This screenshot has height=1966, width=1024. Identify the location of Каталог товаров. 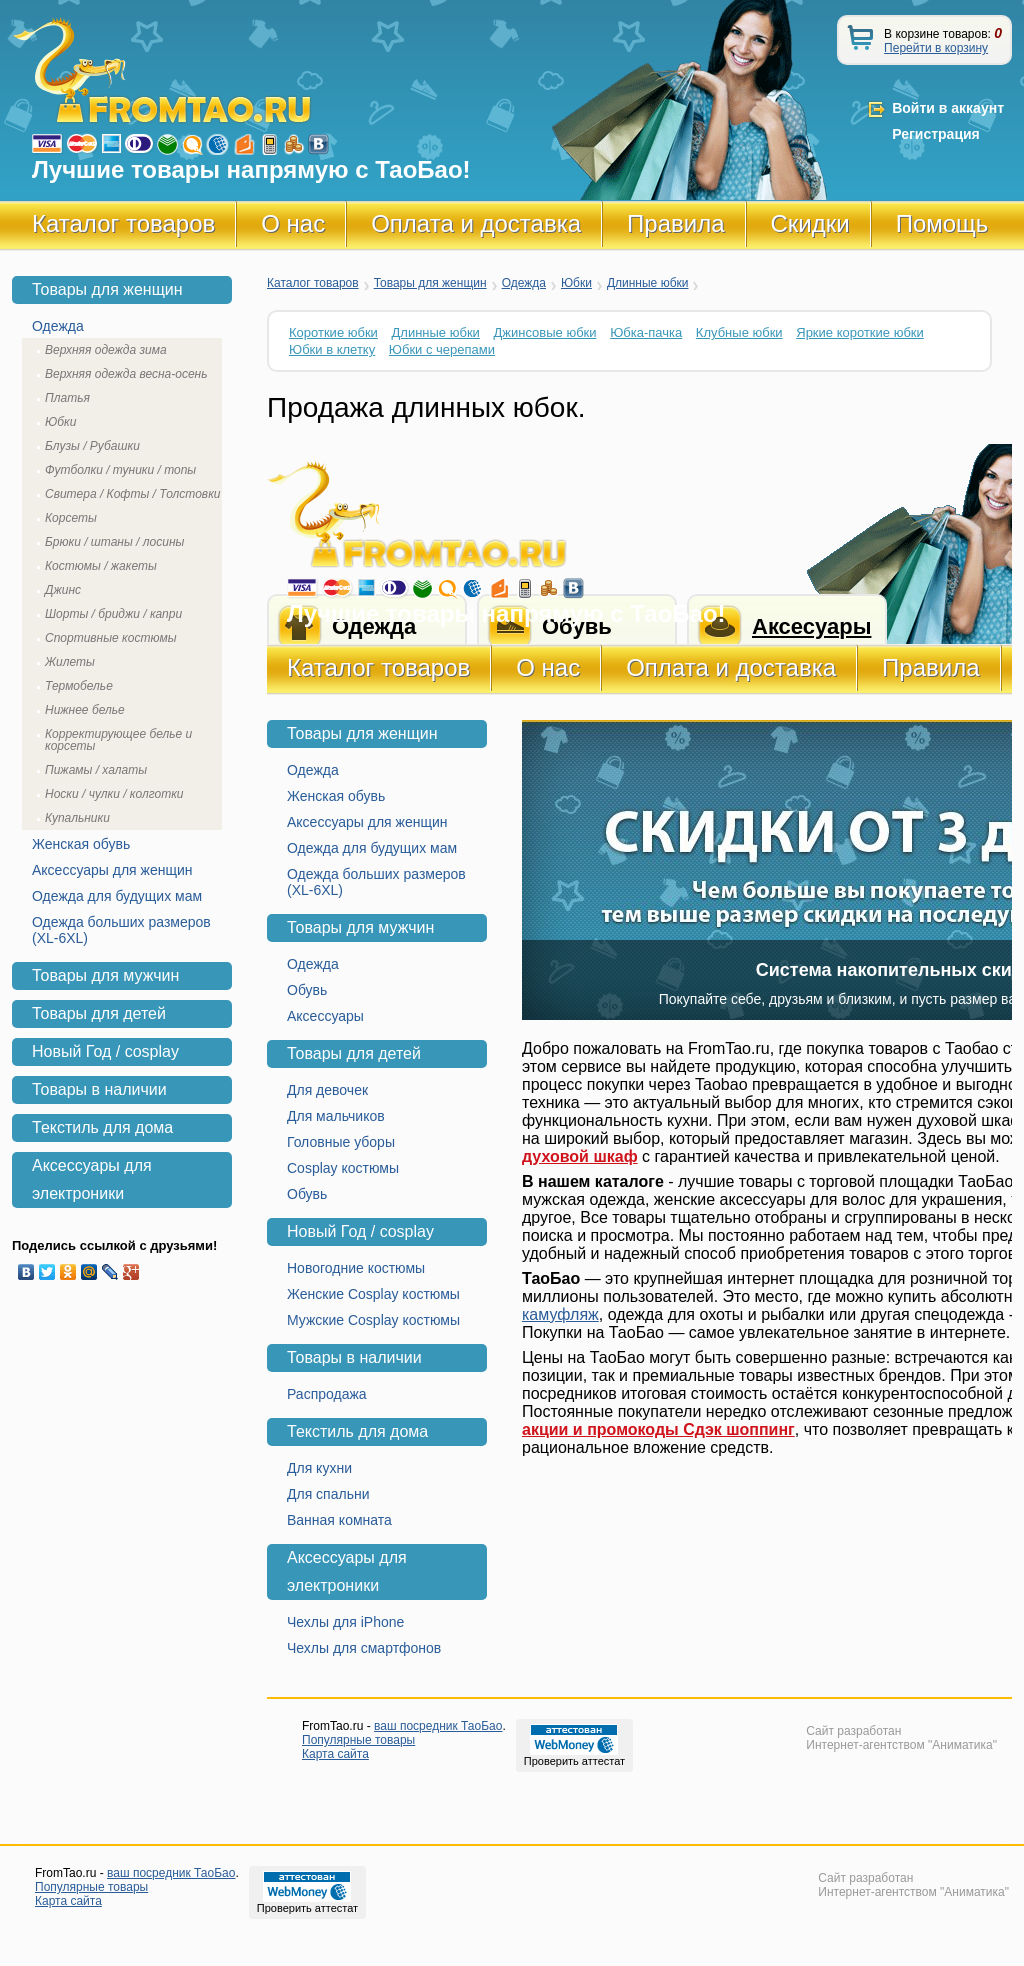
(123, 223).